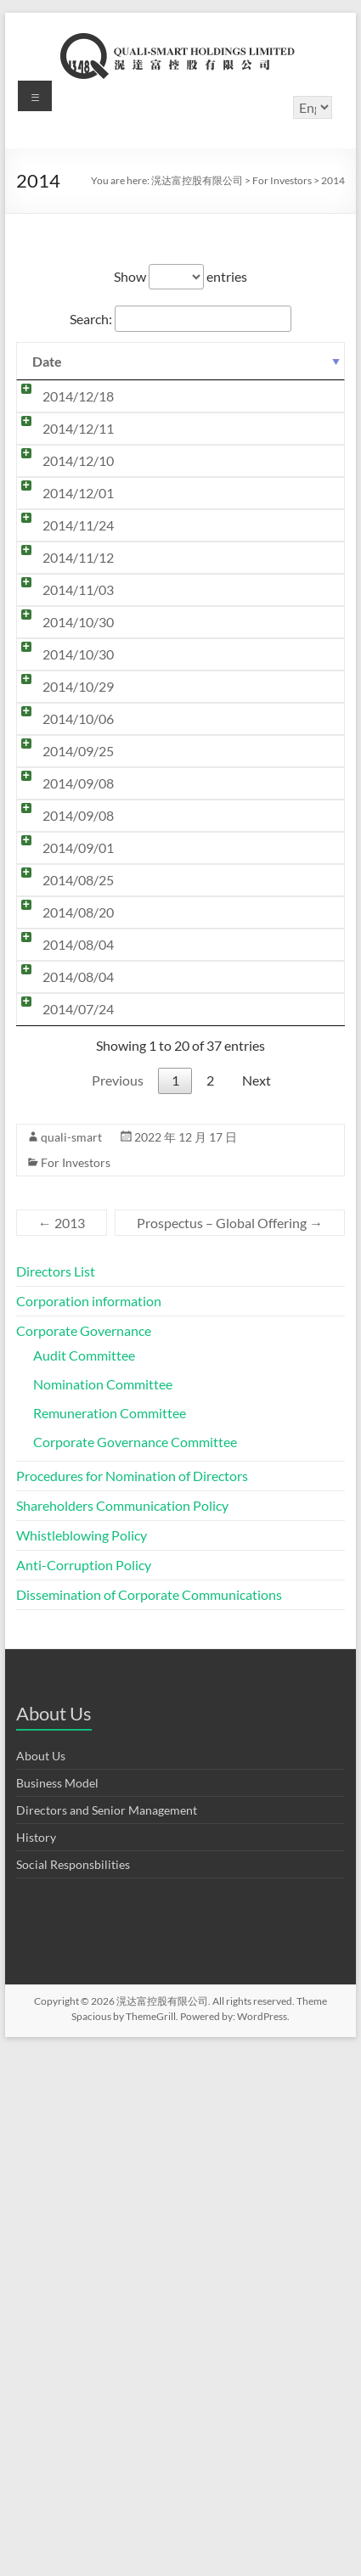 This screenshot has height=2576, width=361. I want to click on 2014/12/01, so click(61, 628).